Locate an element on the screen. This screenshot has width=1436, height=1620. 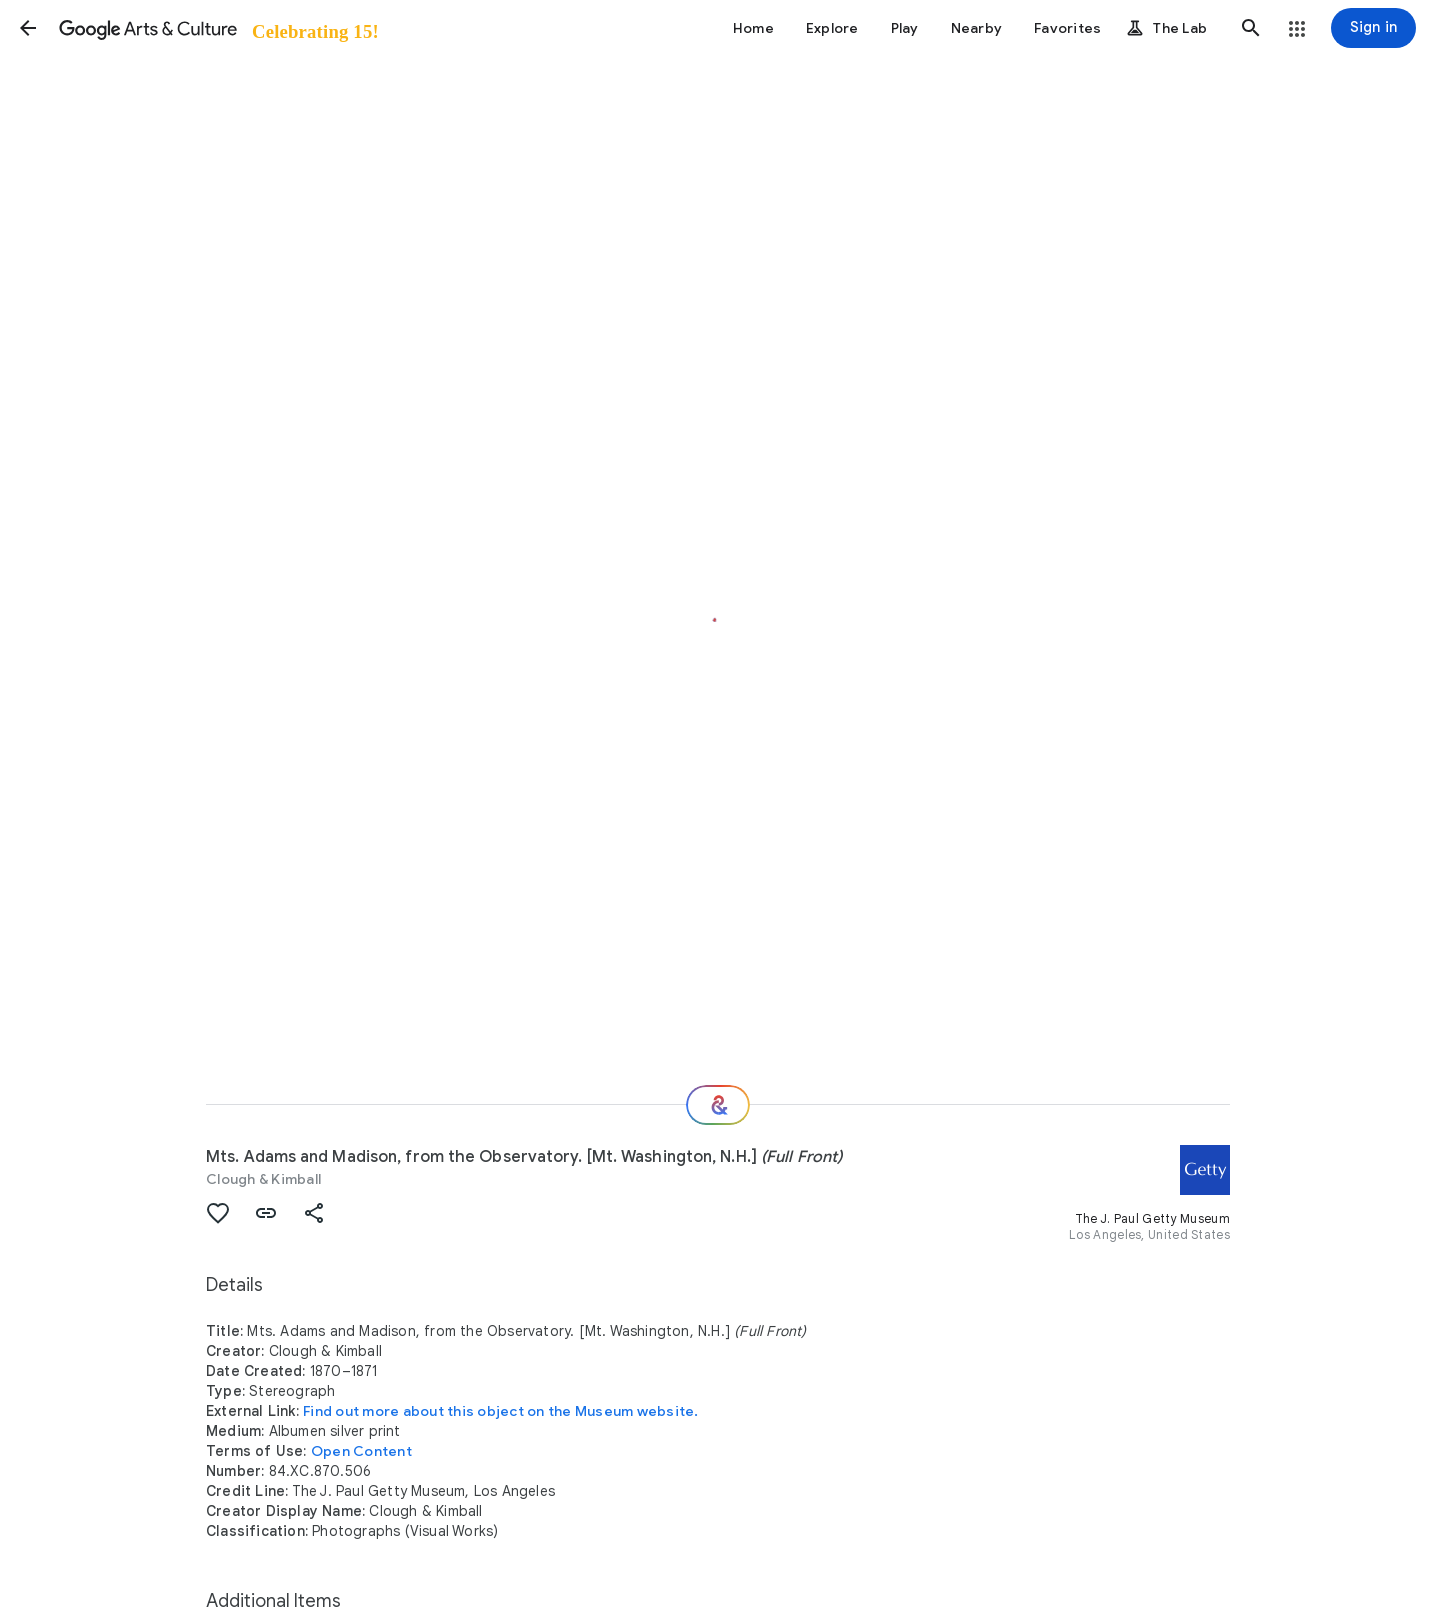
[button] is located at coordinates (28, 28).